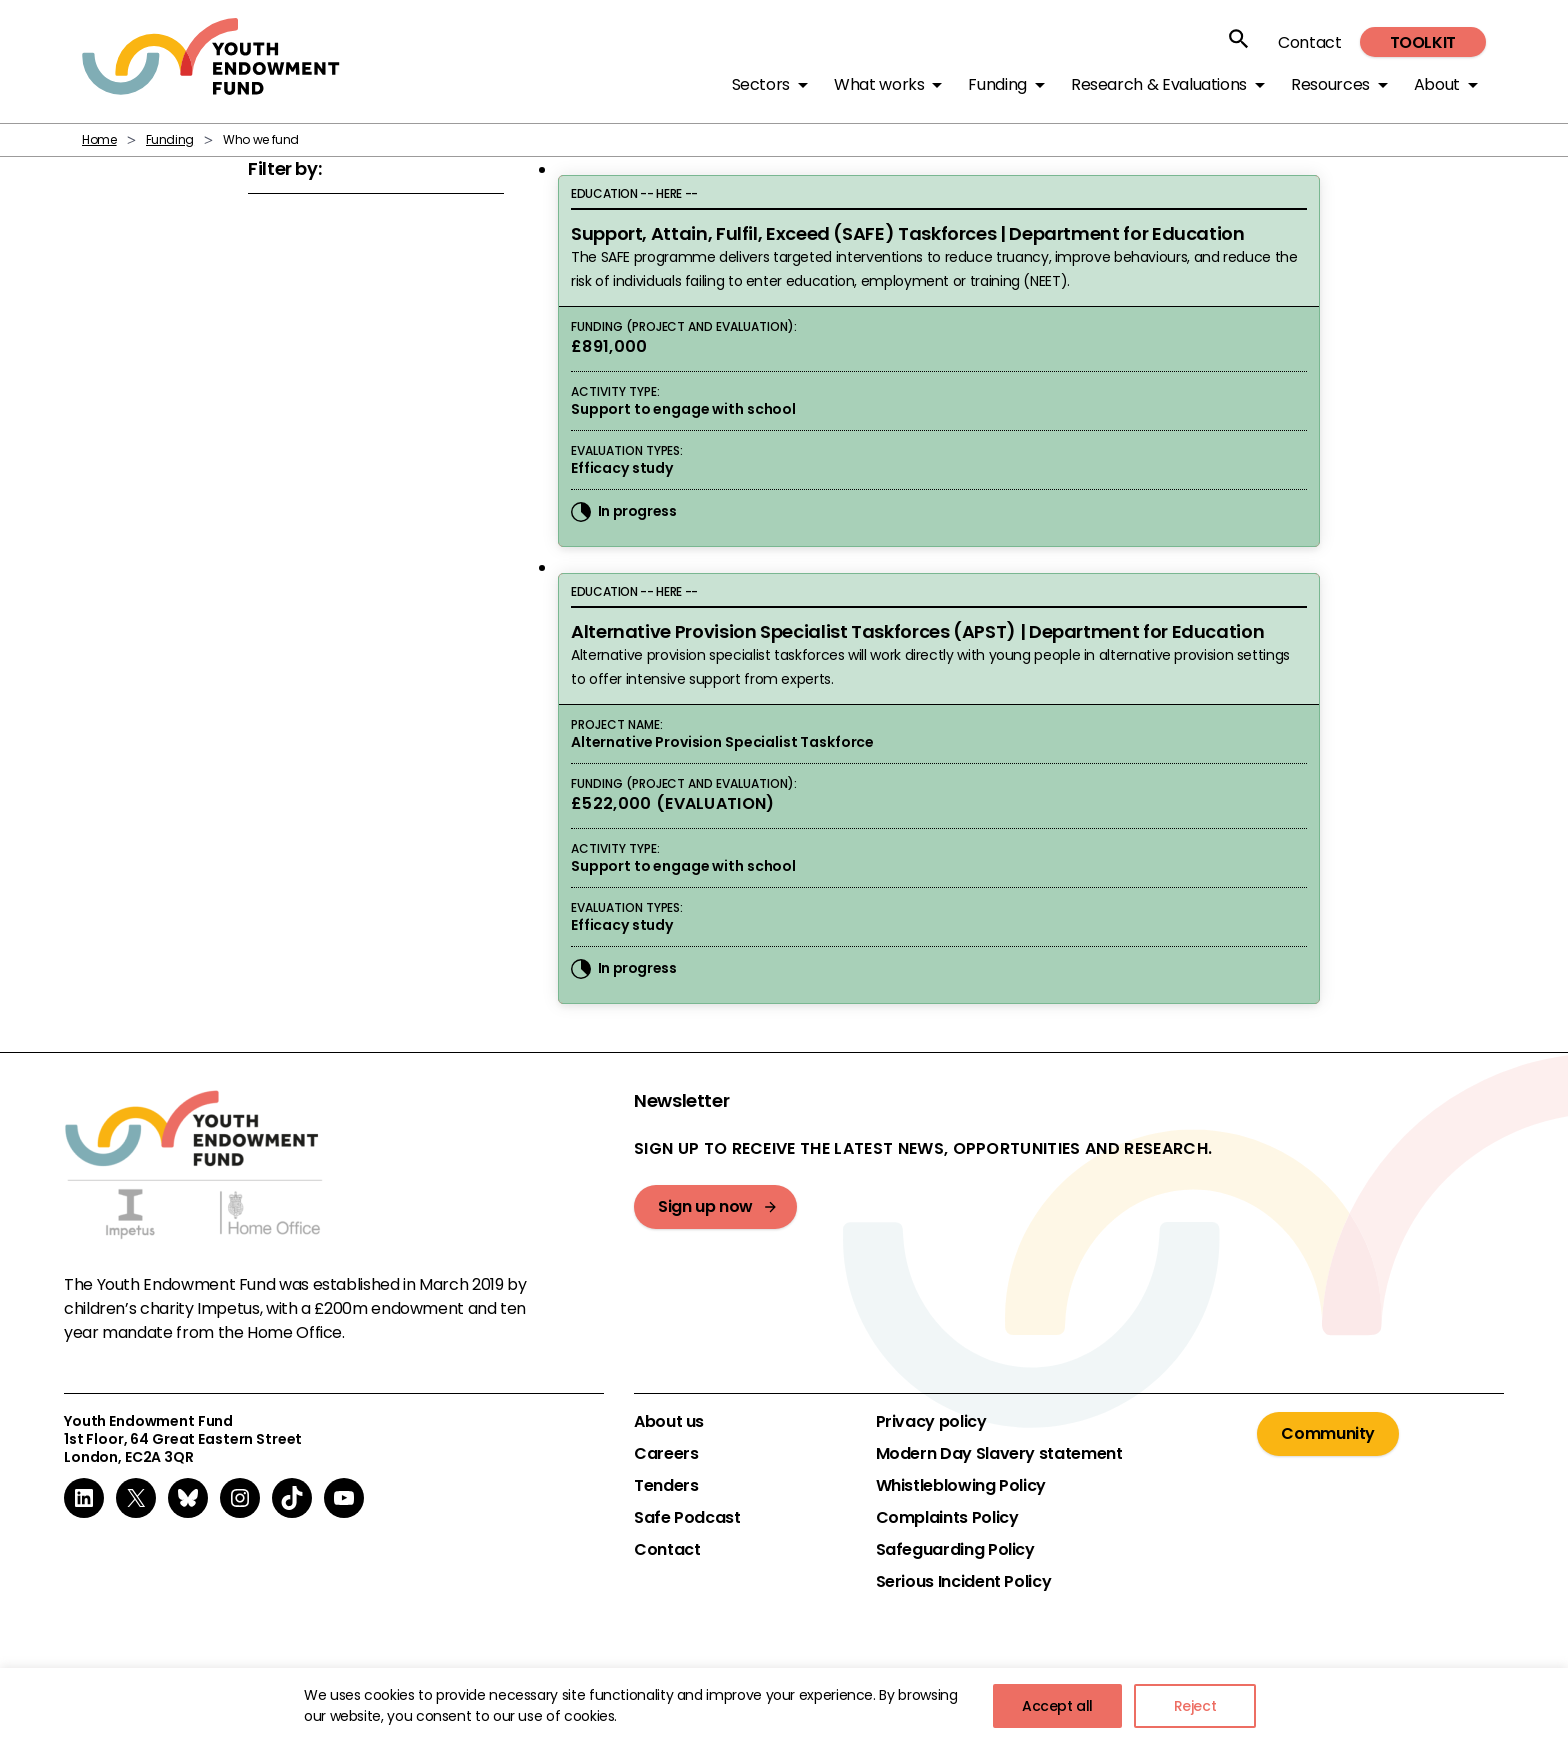  What do you see at coordinates (666, 1486) in the screenshot?
I see `Tenders` at bounding box center [666, 1486].